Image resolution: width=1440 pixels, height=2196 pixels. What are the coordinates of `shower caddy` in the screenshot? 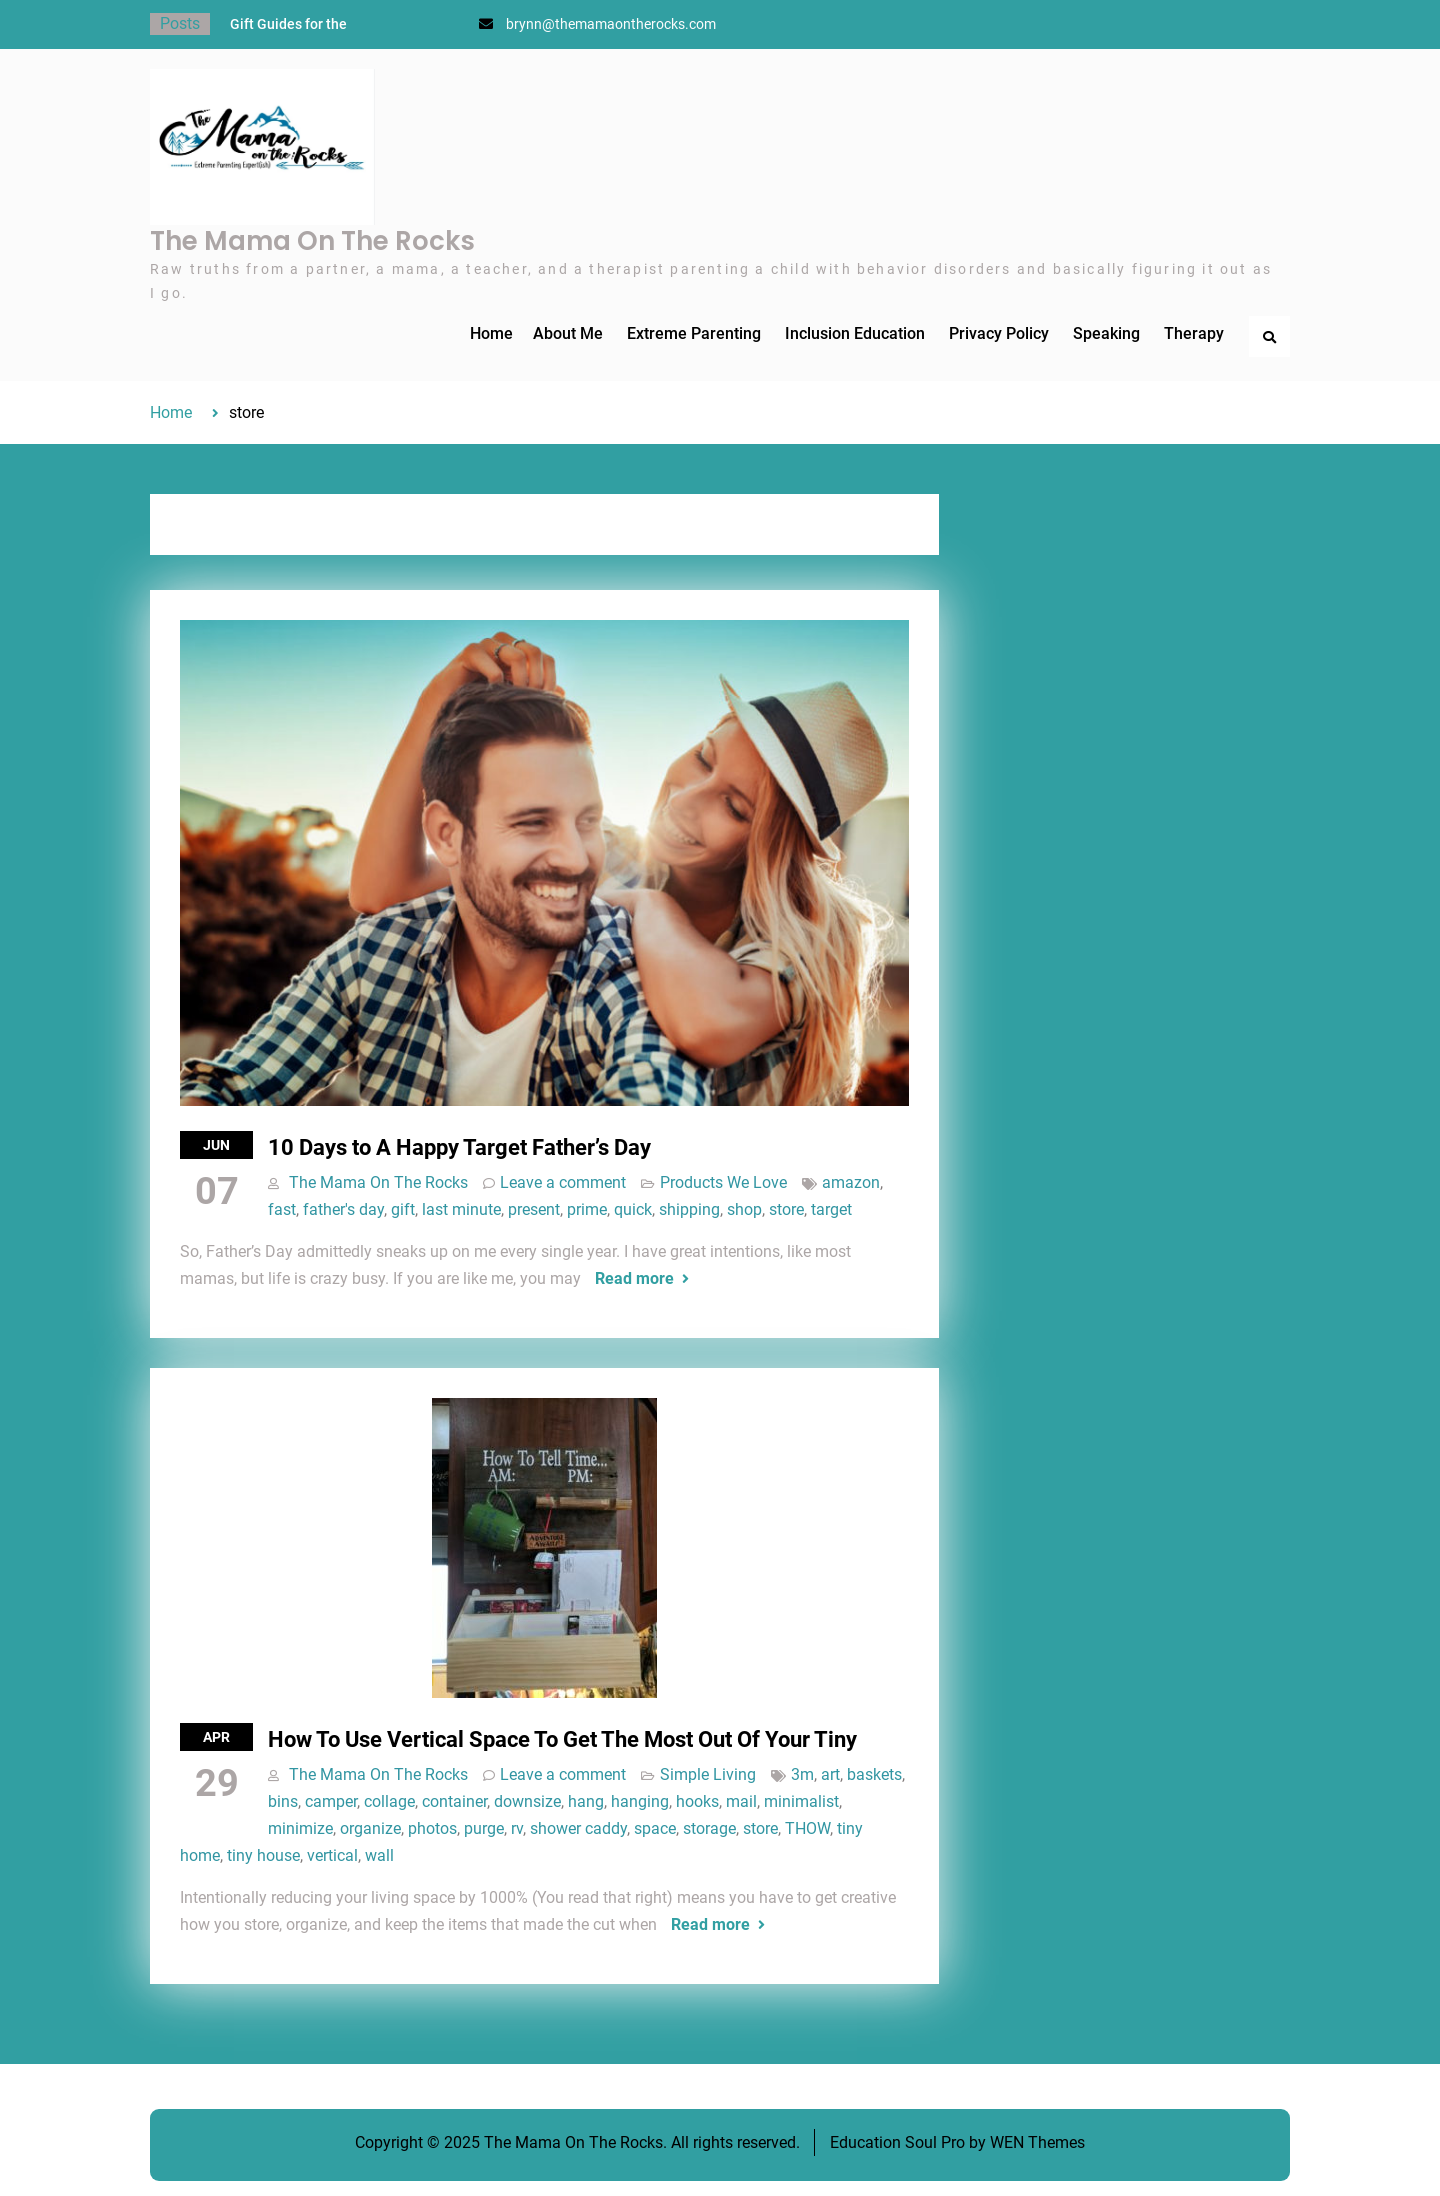 It's located at (578, 1828).